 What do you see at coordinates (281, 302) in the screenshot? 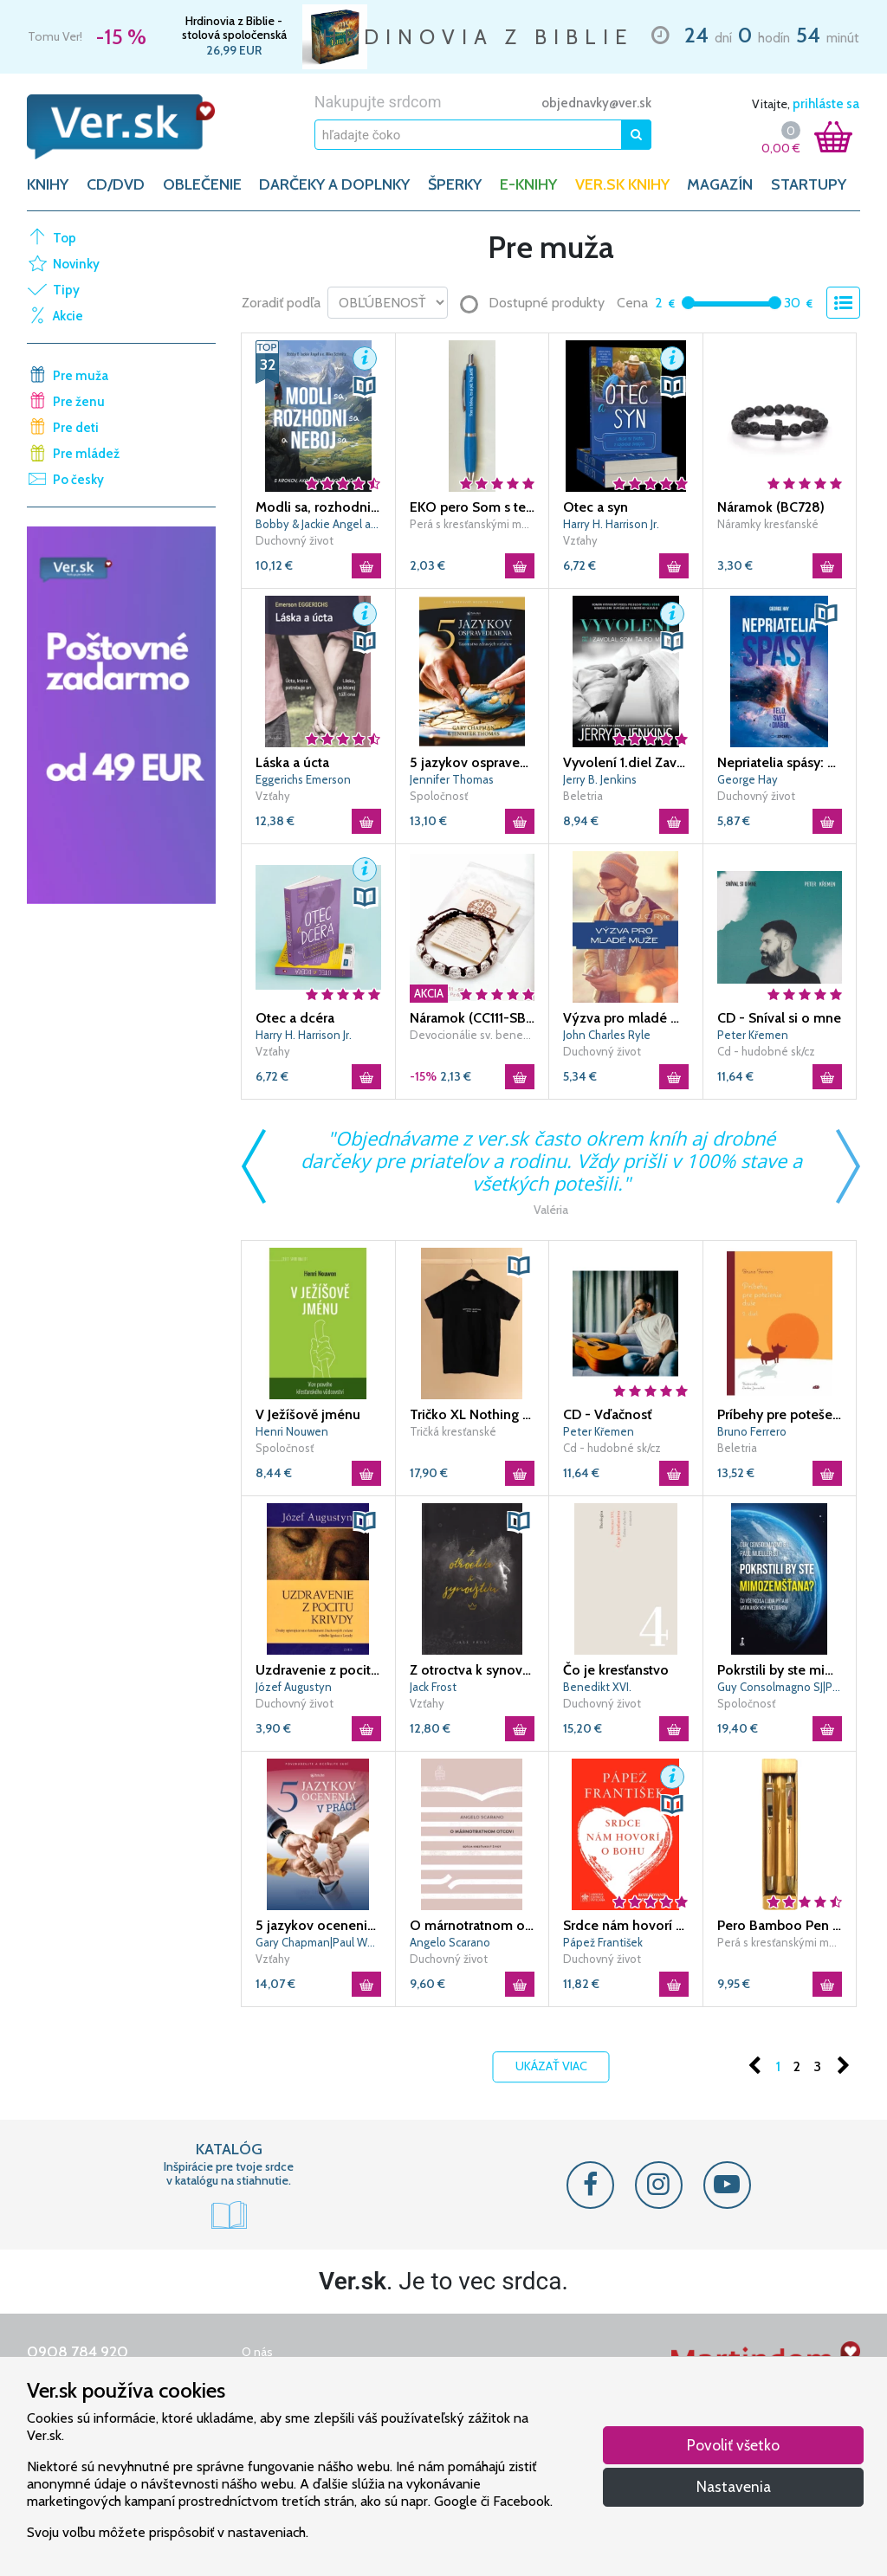
I see `Zoradiť podľa` at bounding box center [281, 302].